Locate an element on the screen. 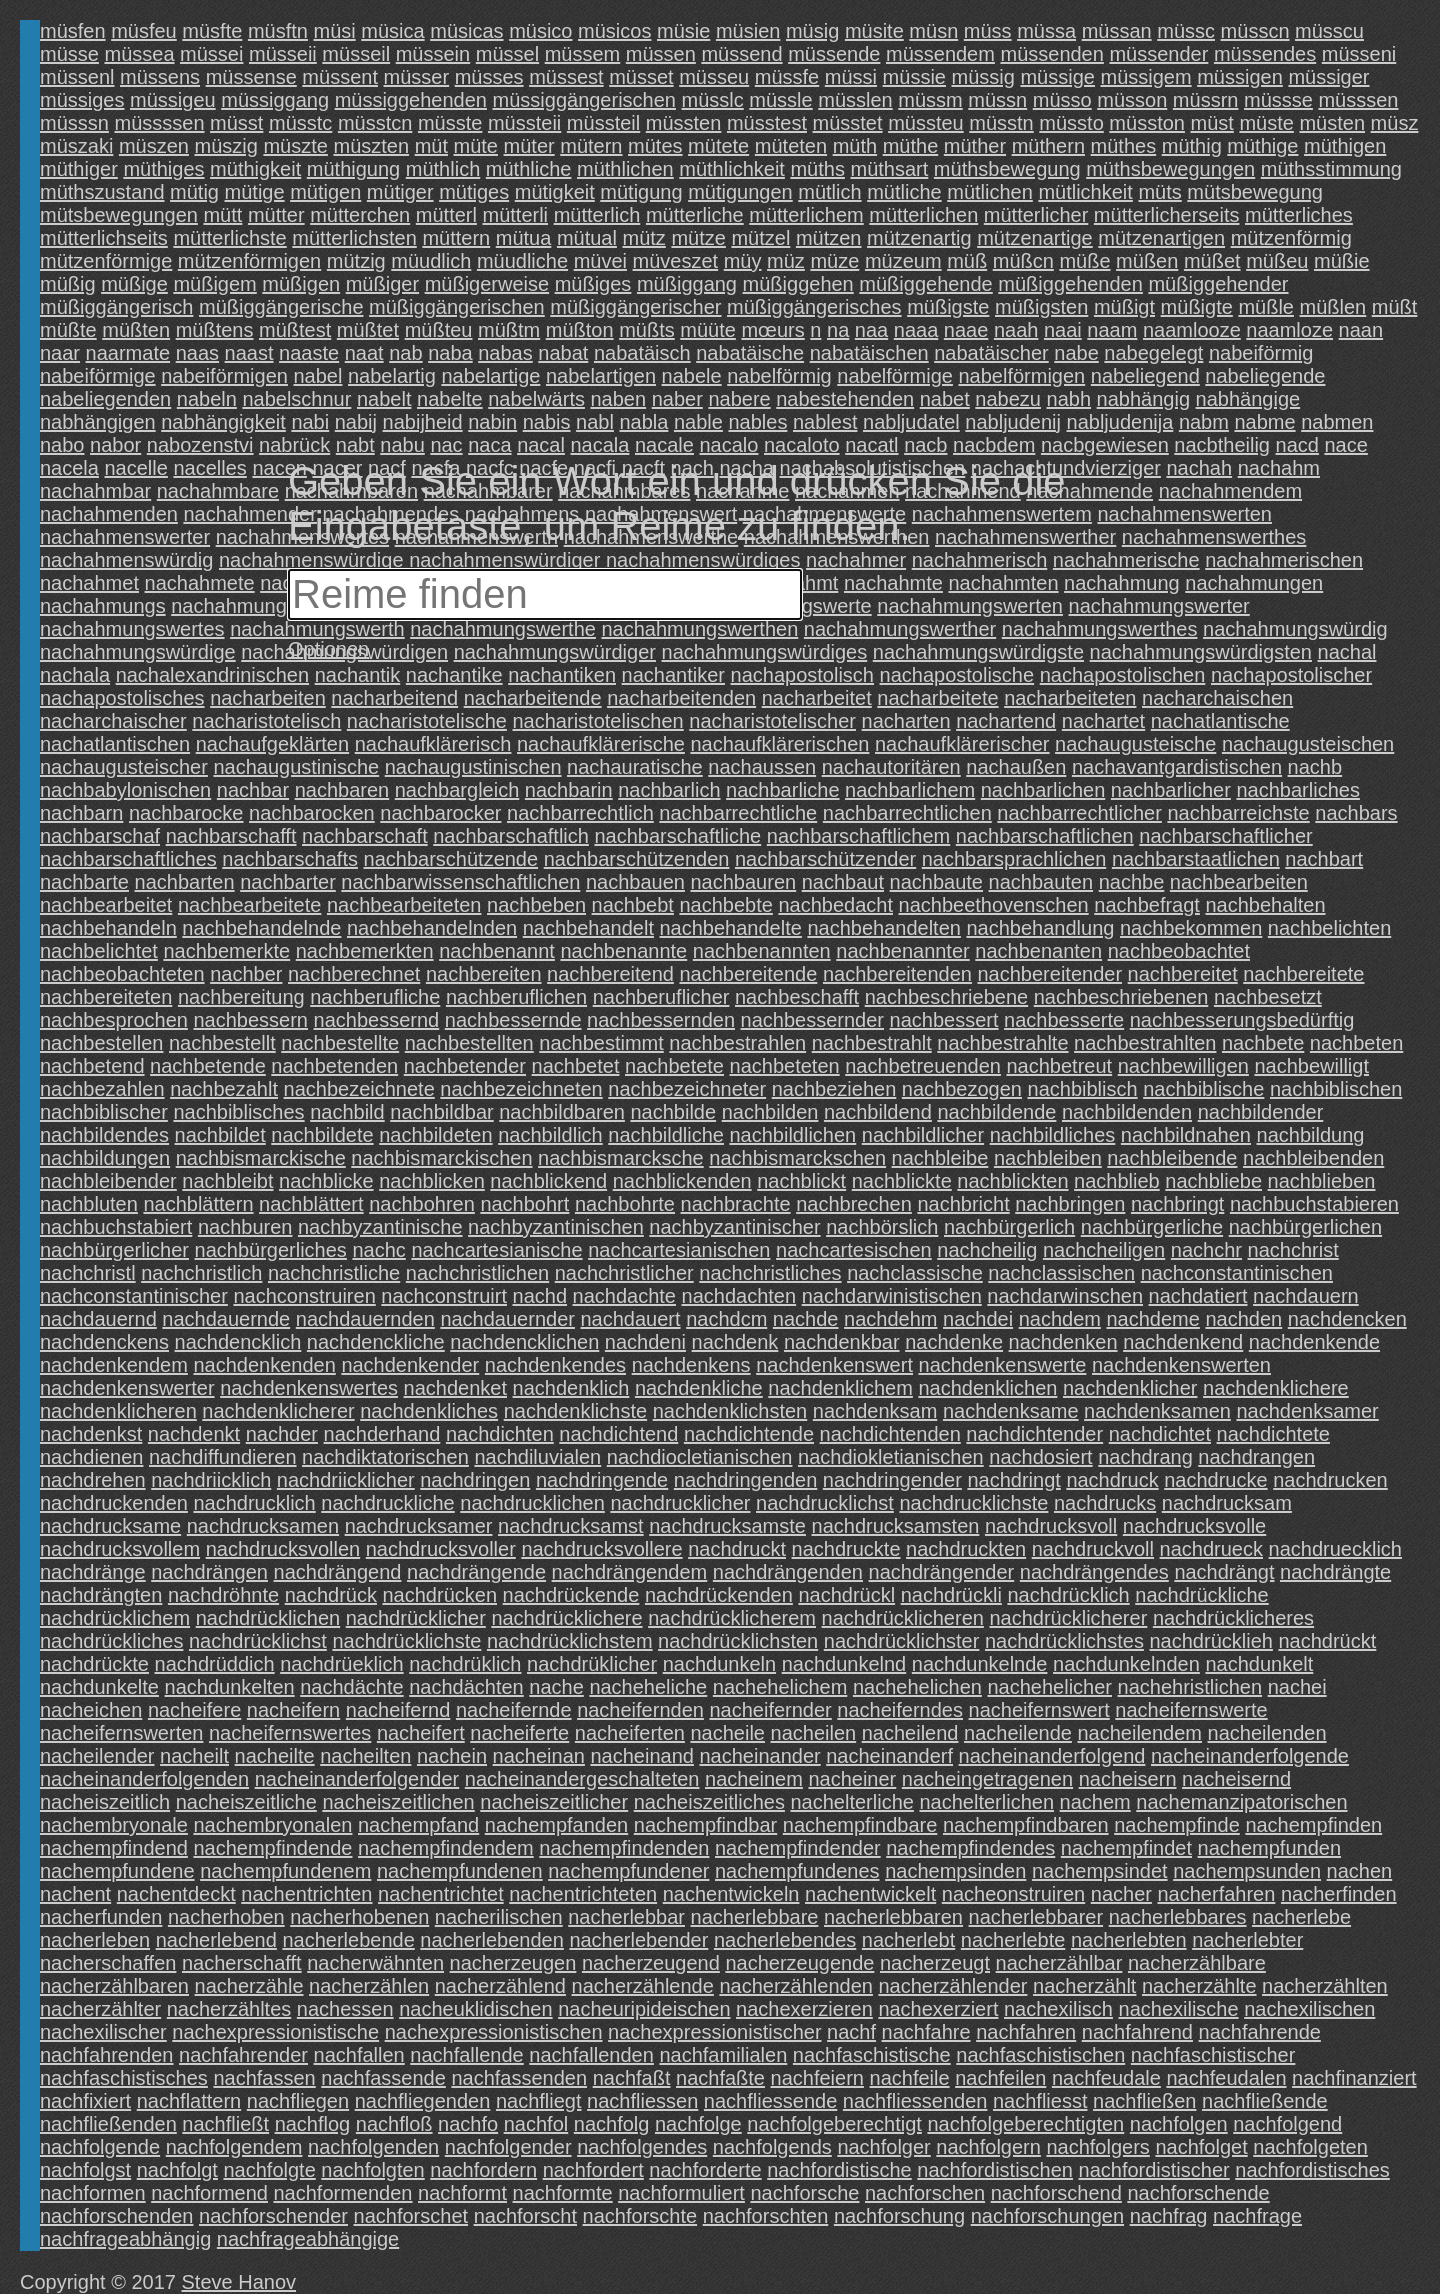 The image size is (1440, 2294). nachem is located at coordinates (1095, 1802).